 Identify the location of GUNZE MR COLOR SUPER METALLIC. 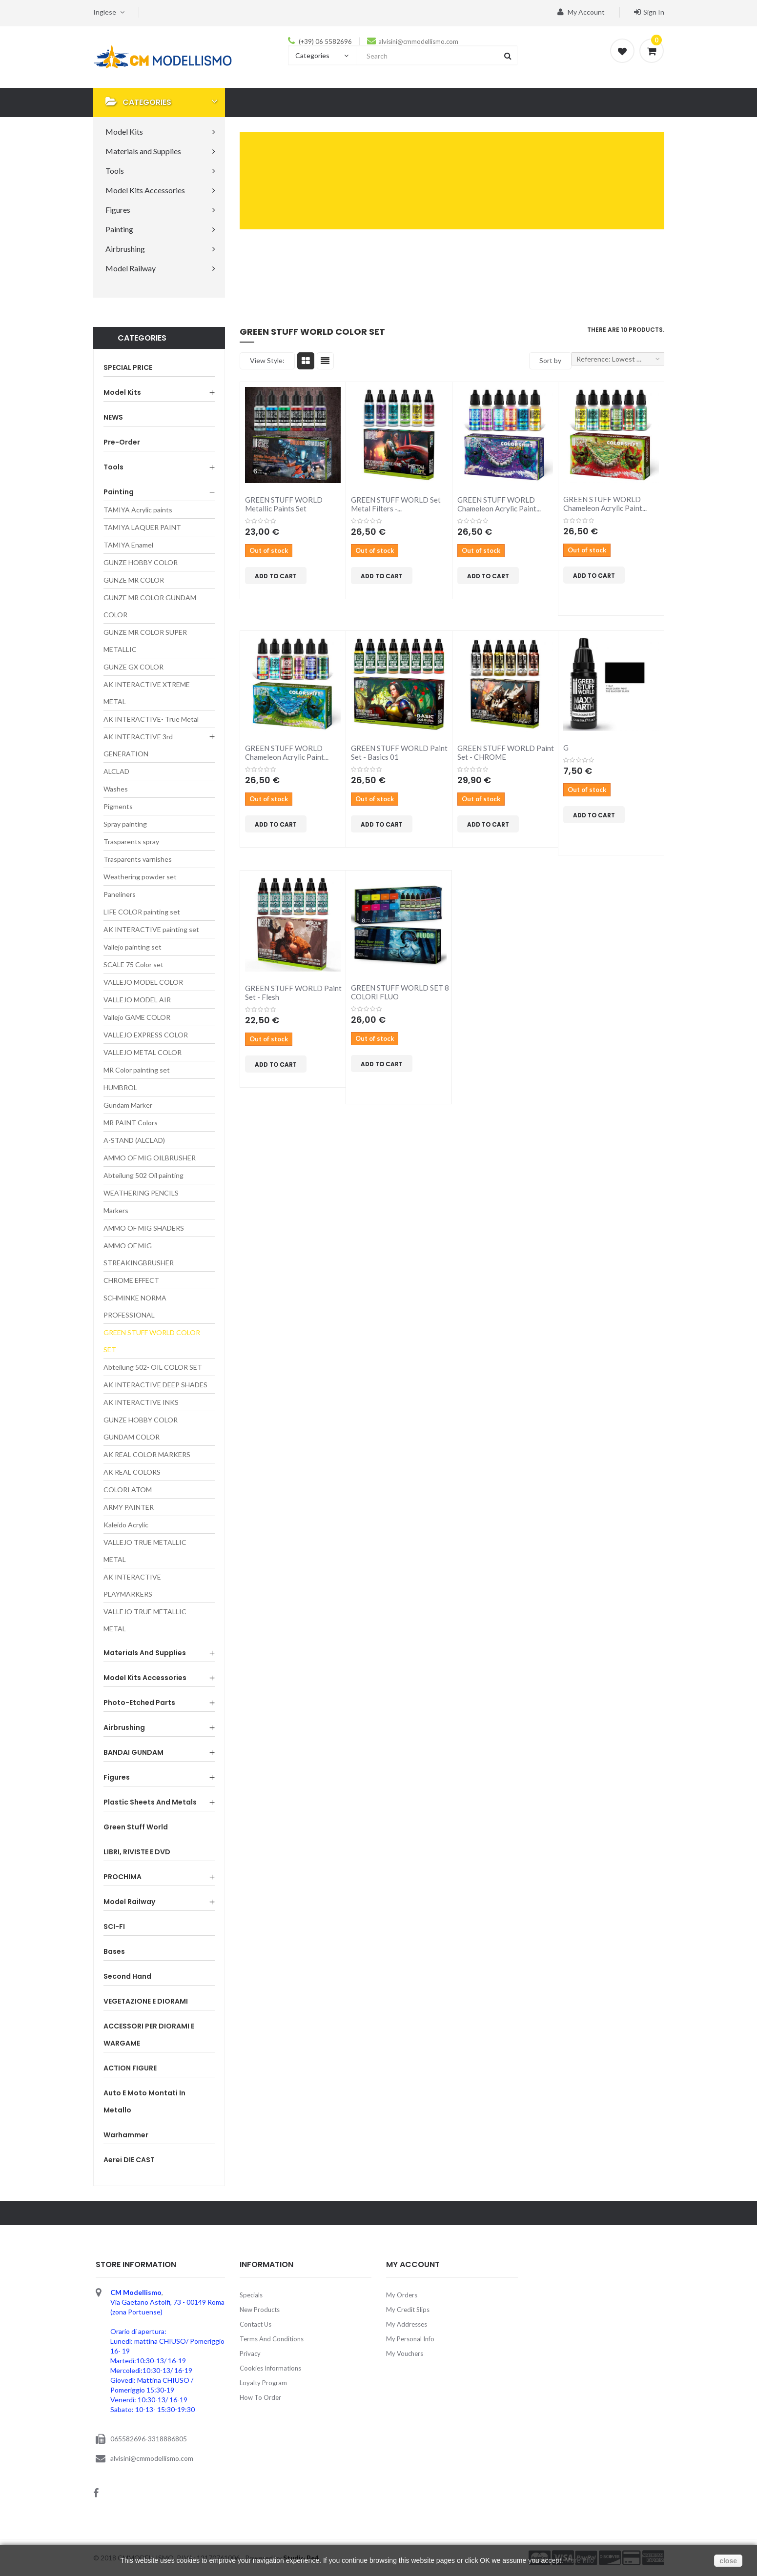
(145, 640).